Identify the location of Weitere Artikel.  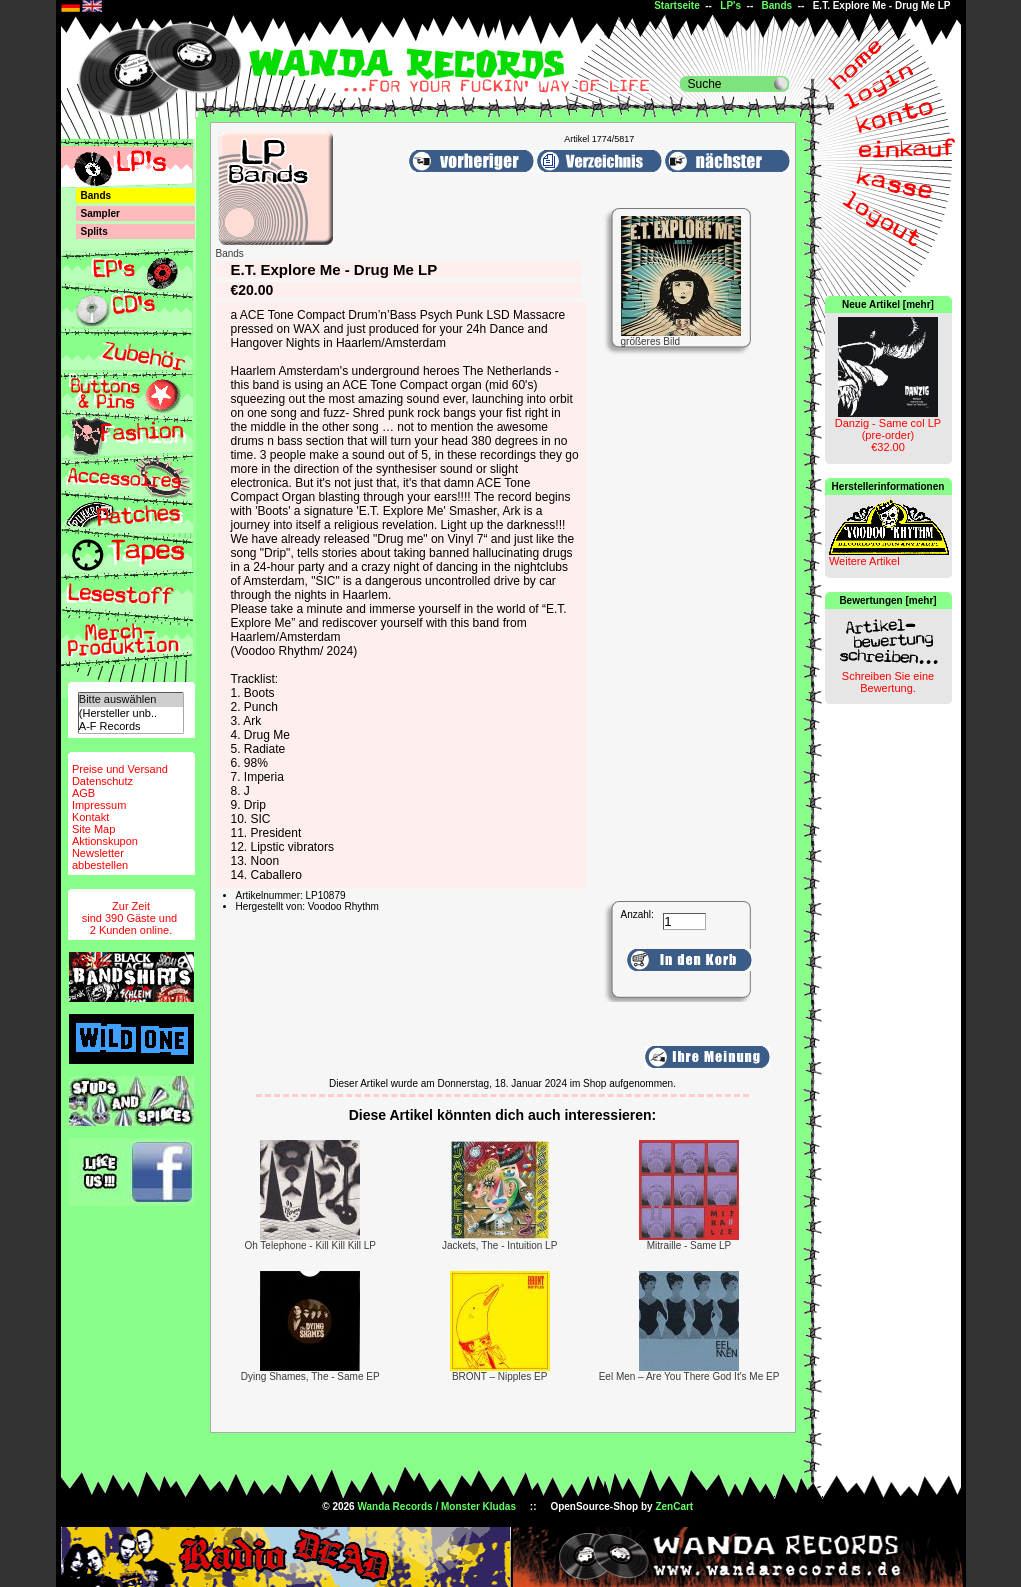
(864, 561).